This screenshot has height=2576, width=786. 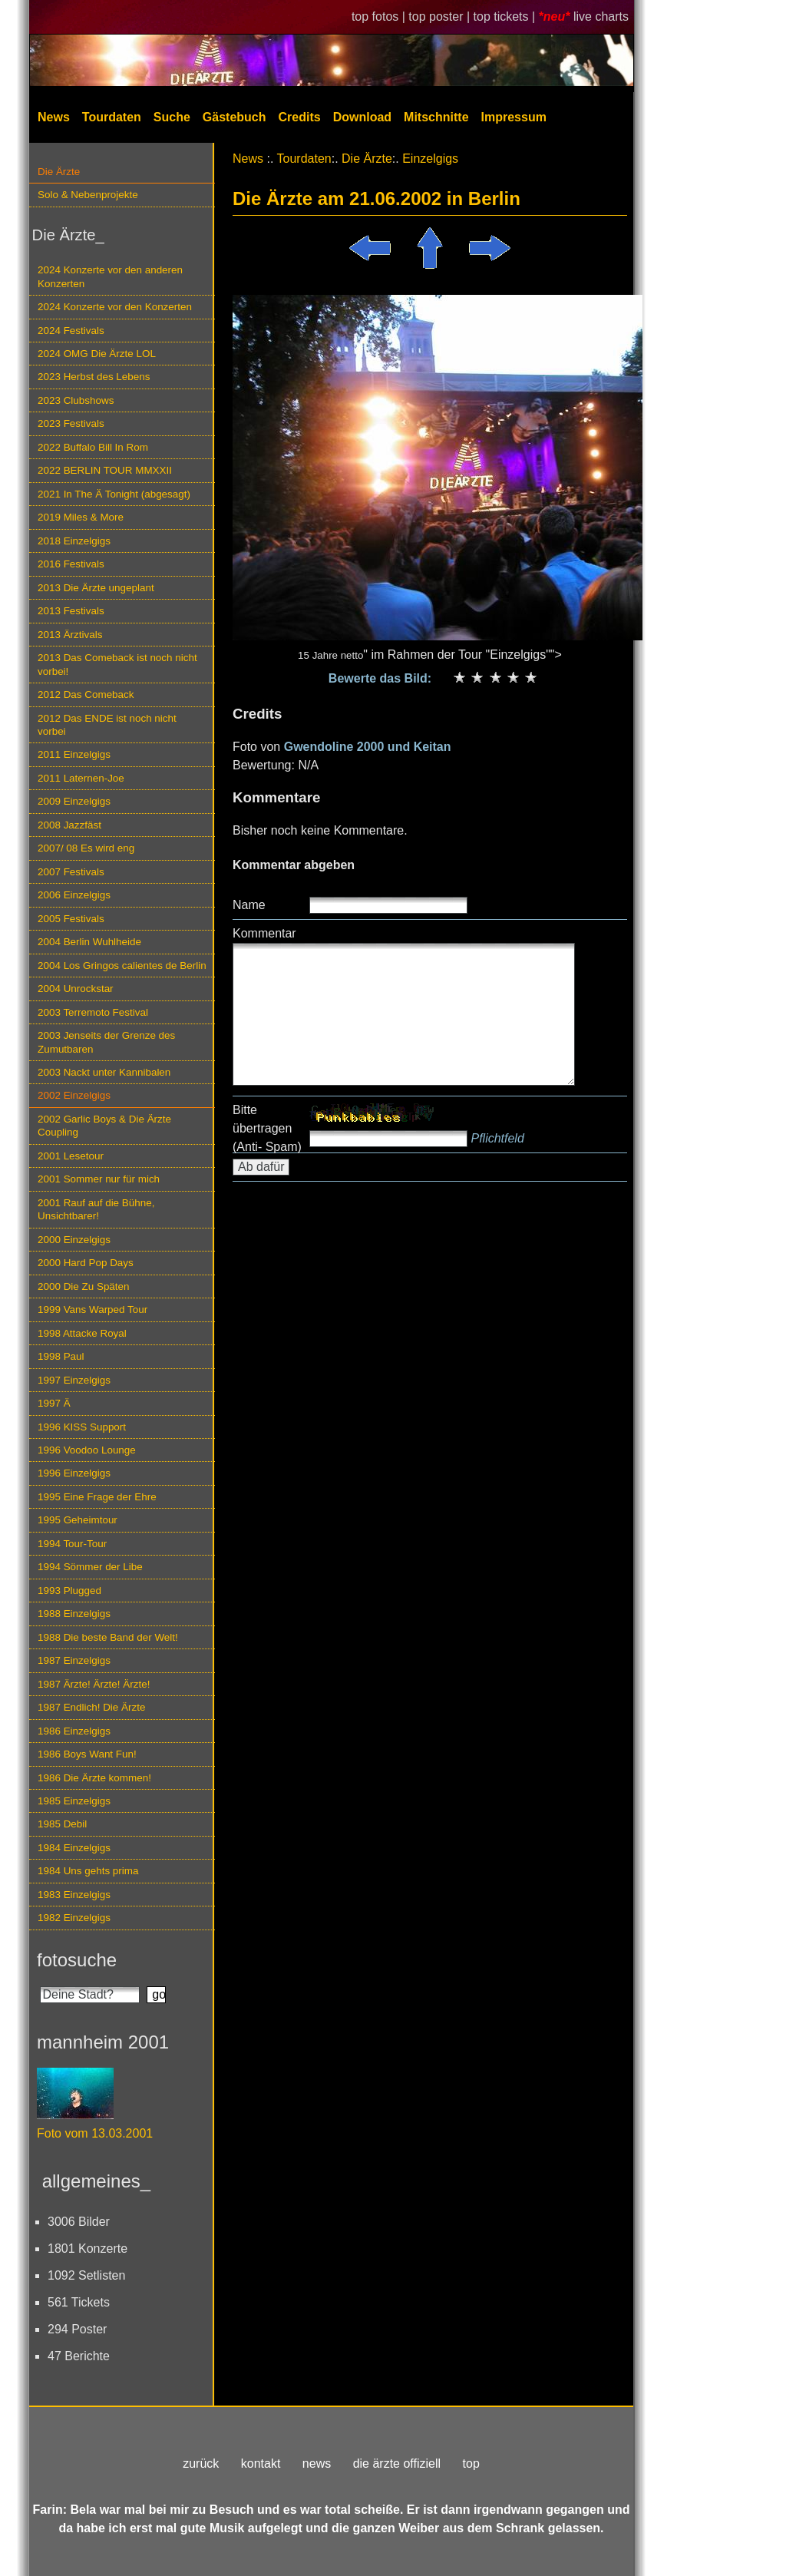 I want to click on 2012 Das Comeback, so click(x=86, y=694).